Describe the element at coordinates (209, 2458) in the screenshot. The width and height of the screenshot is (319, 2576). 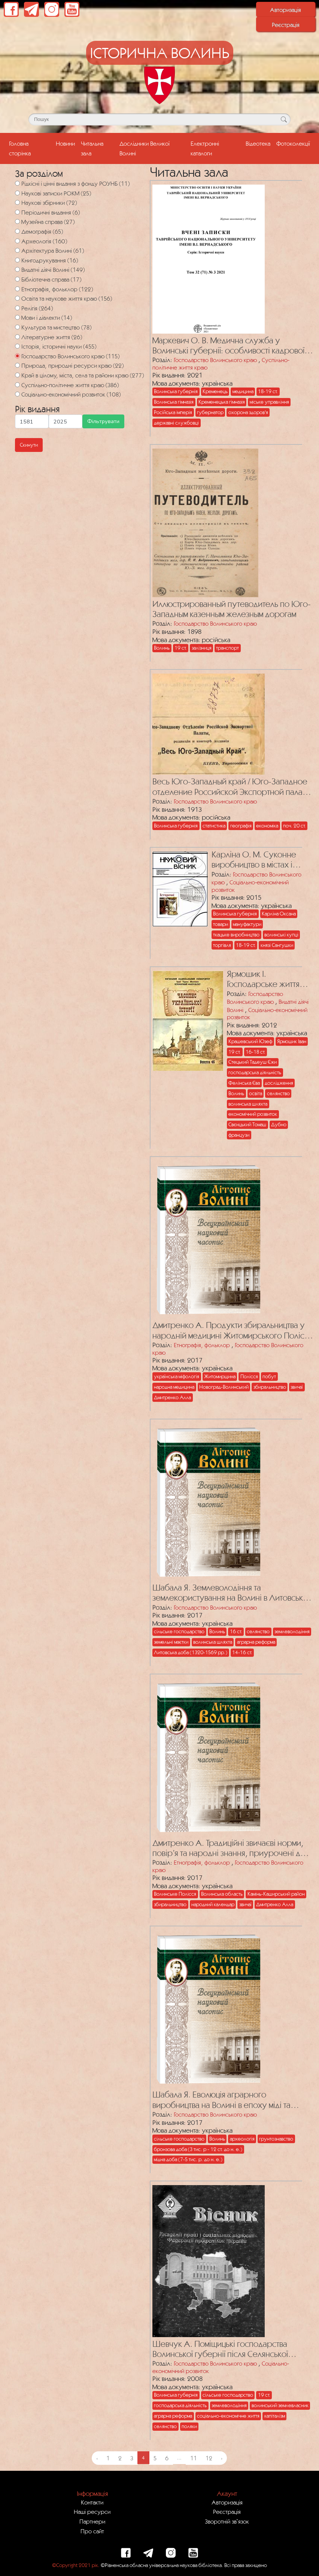
I see `12` at that location.